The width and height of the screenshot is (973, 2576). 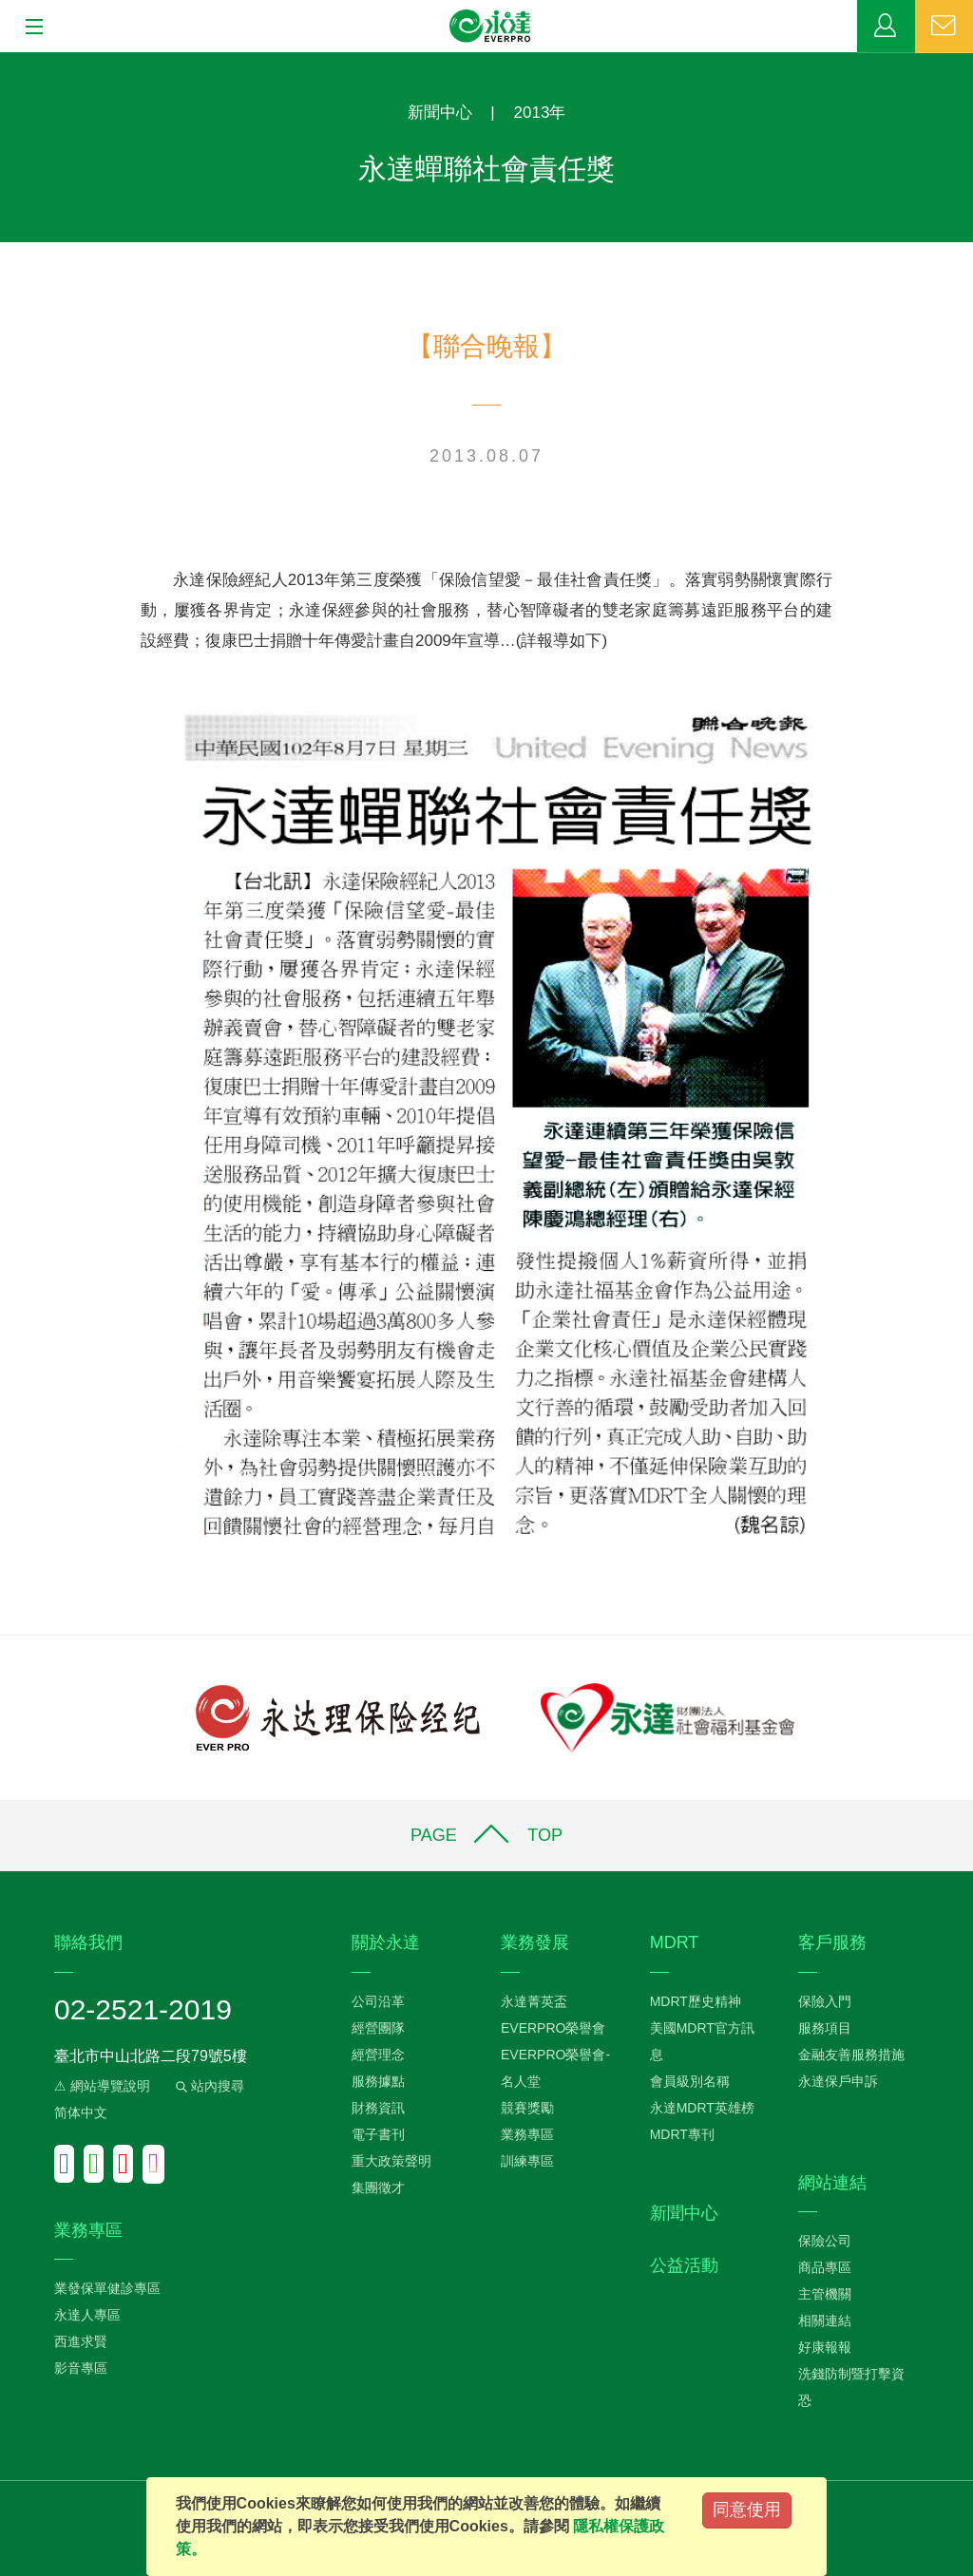 What do you see at coordinates (682, 2134) in the screenshot?
I see `MDRT專刊` at bounding box center [682, 2134].